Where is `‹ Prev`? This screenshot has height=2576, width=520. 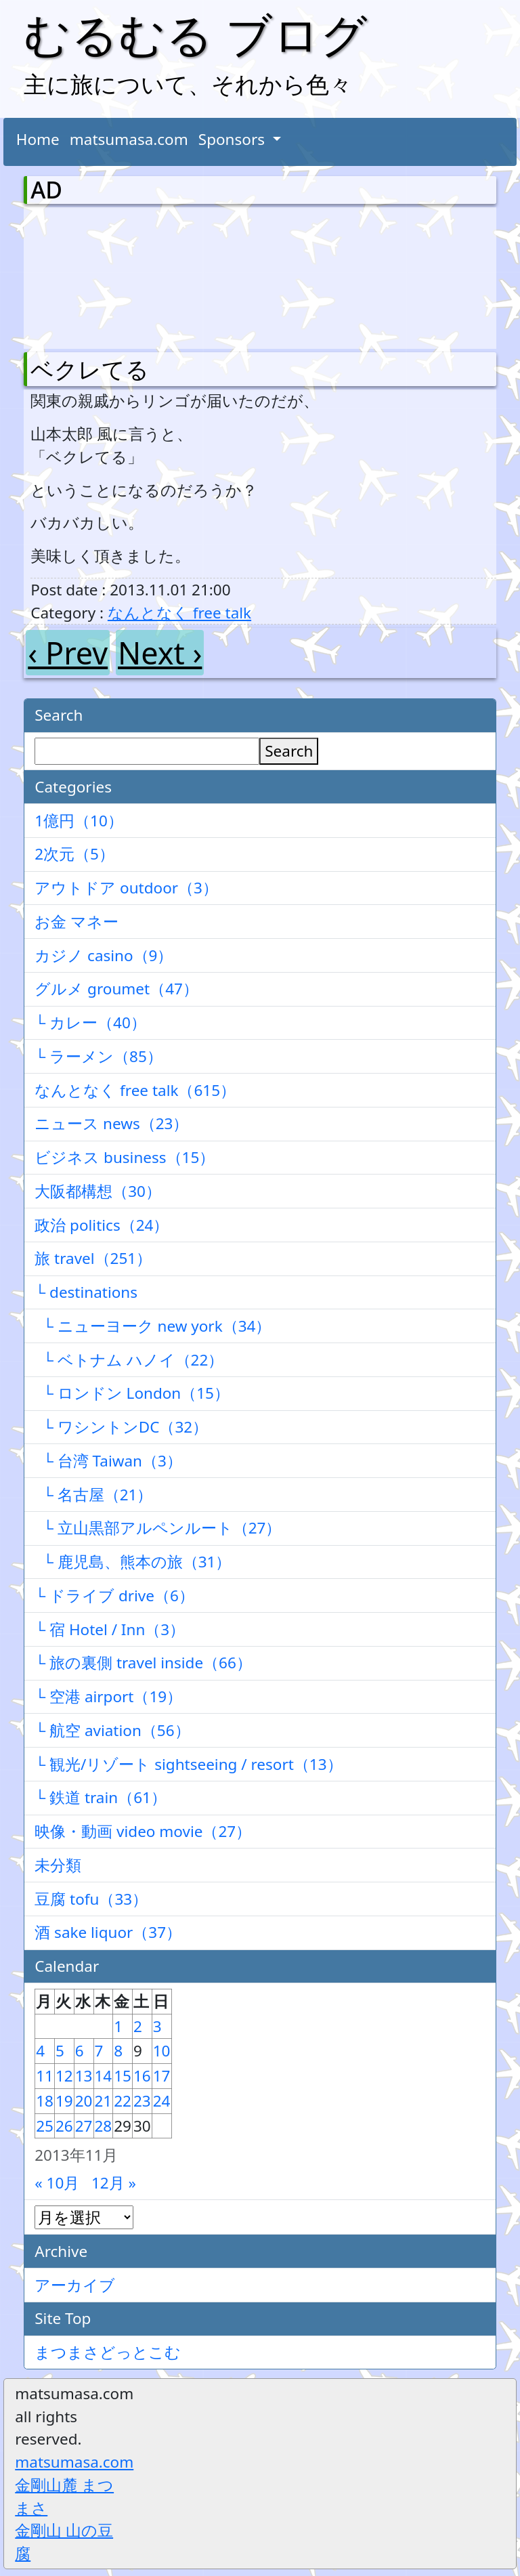 ‹ Prev is located at coordinates (68, 652).